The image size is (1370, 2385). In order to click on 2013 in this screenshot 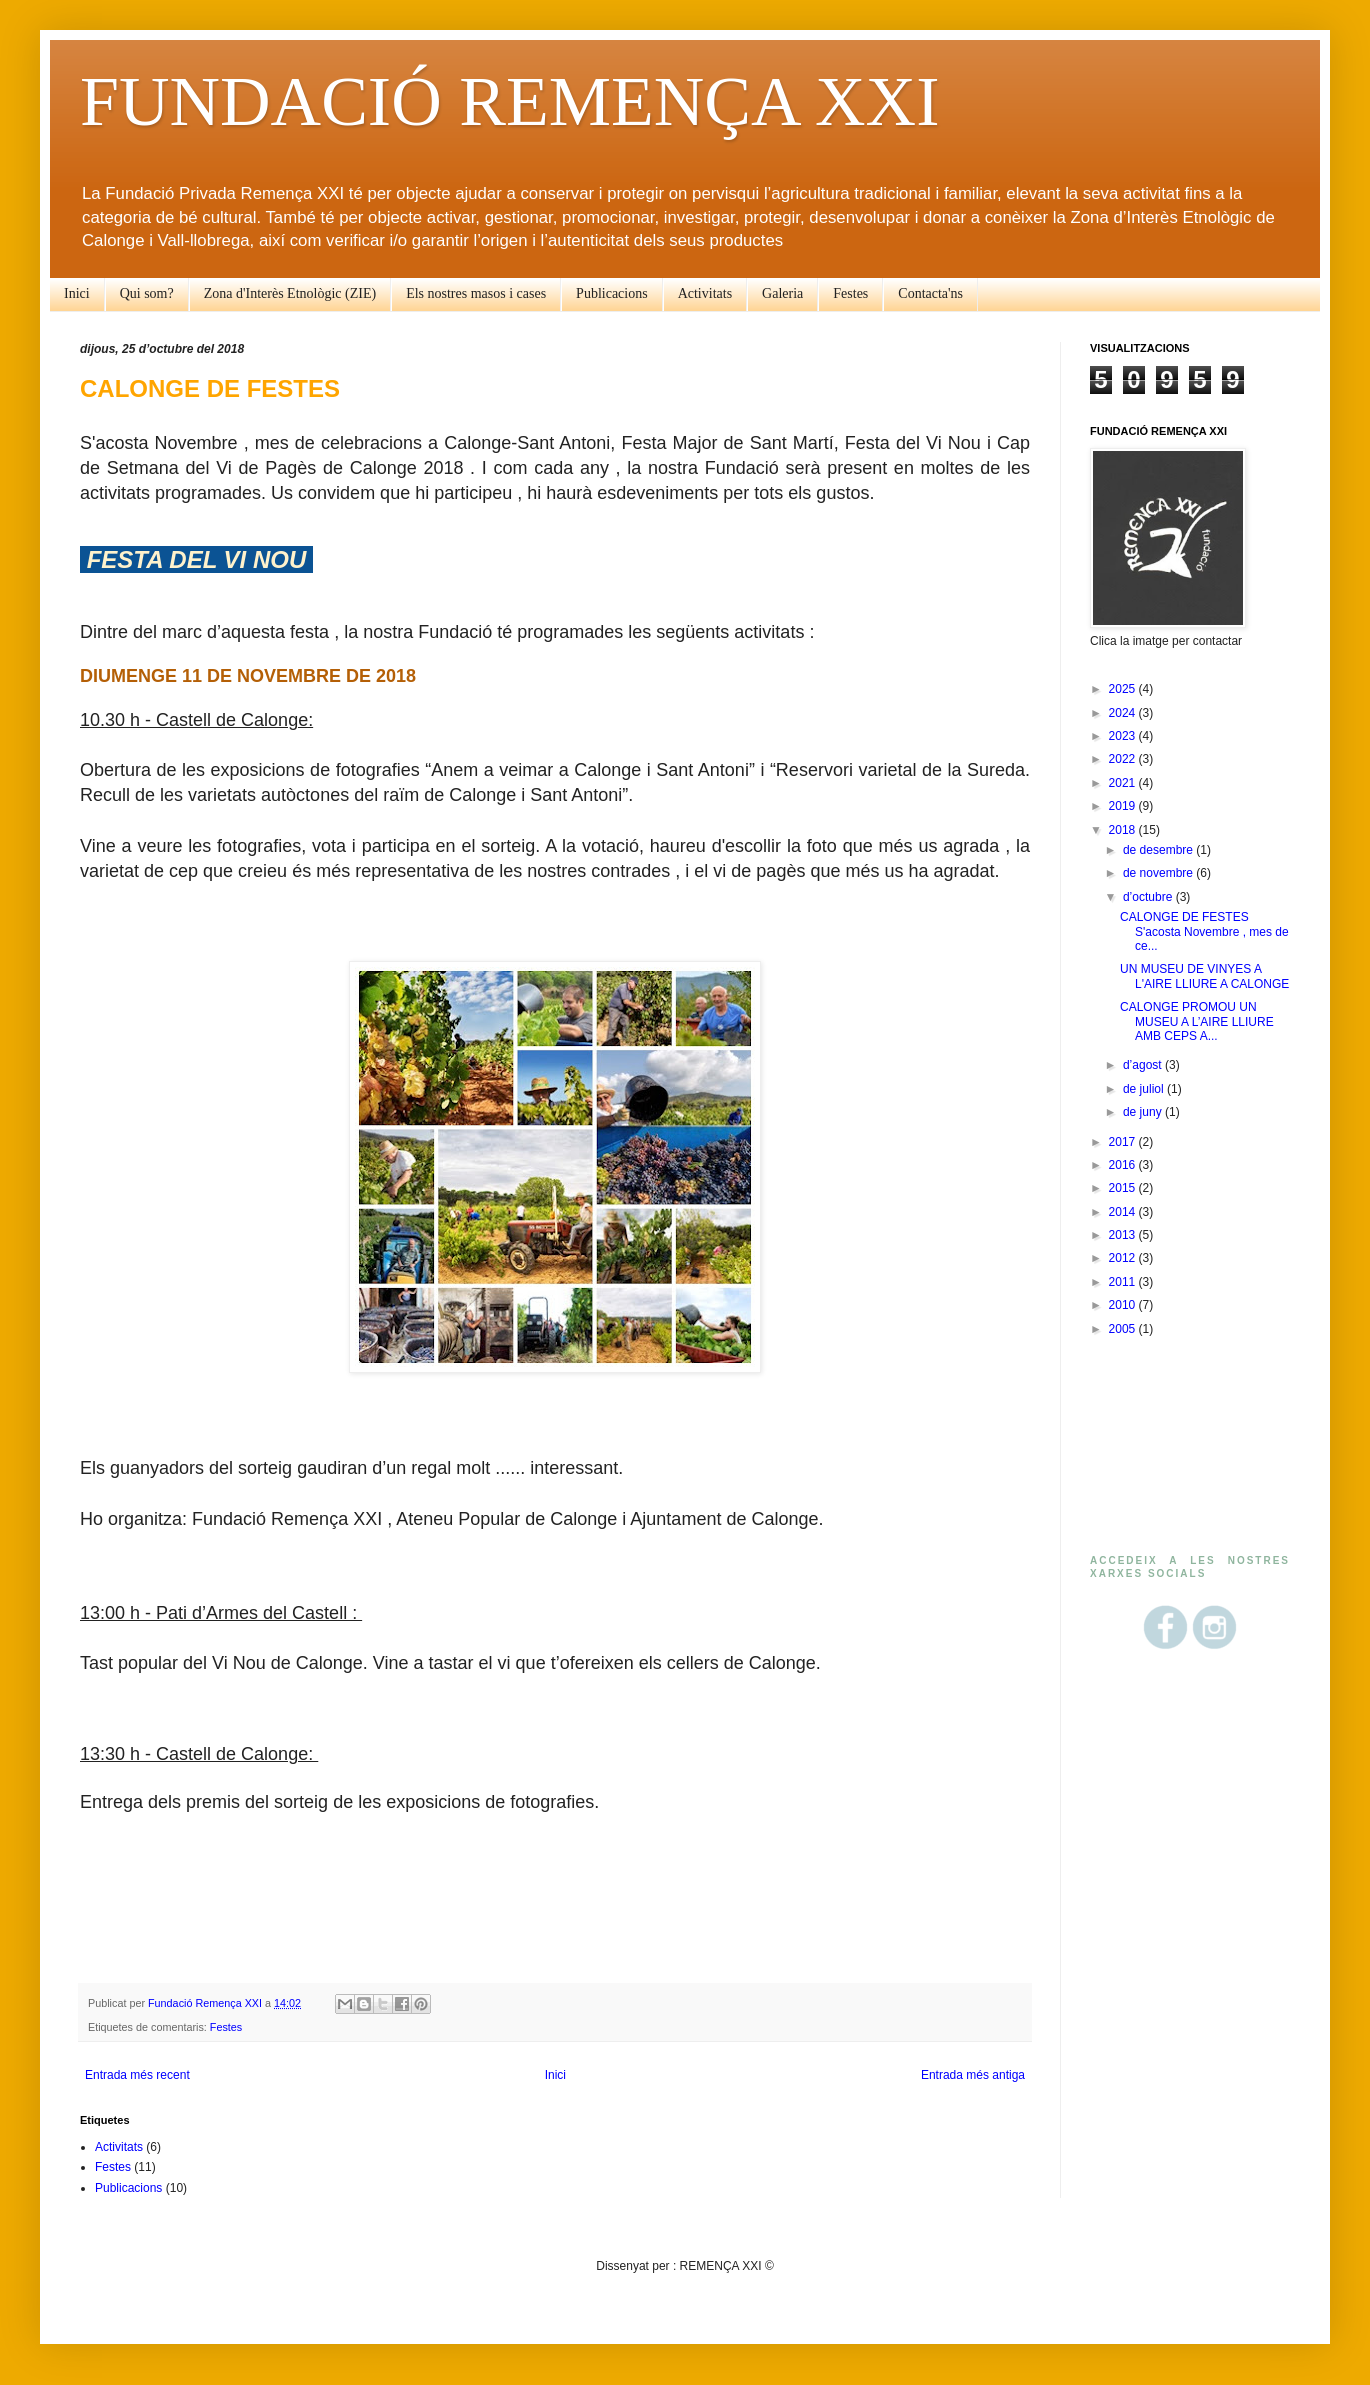, I will do `click(1124, 1235)`.